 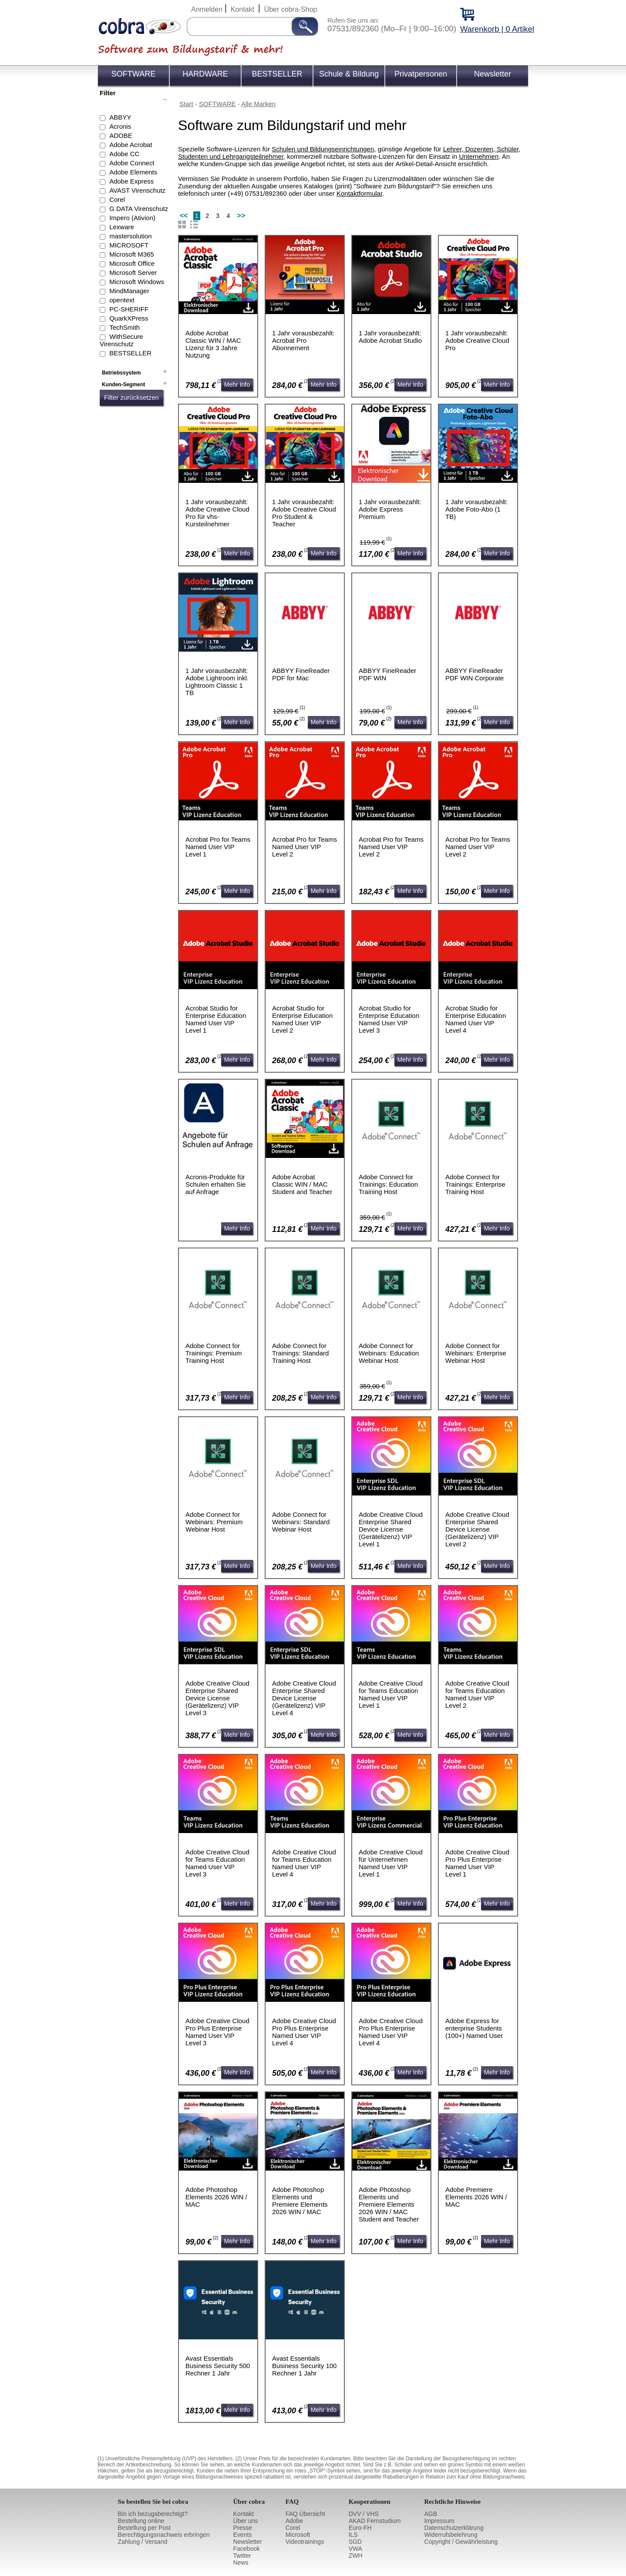 I want to click on So bestellen Sie bei cobra, so click(x=153, y=2501).